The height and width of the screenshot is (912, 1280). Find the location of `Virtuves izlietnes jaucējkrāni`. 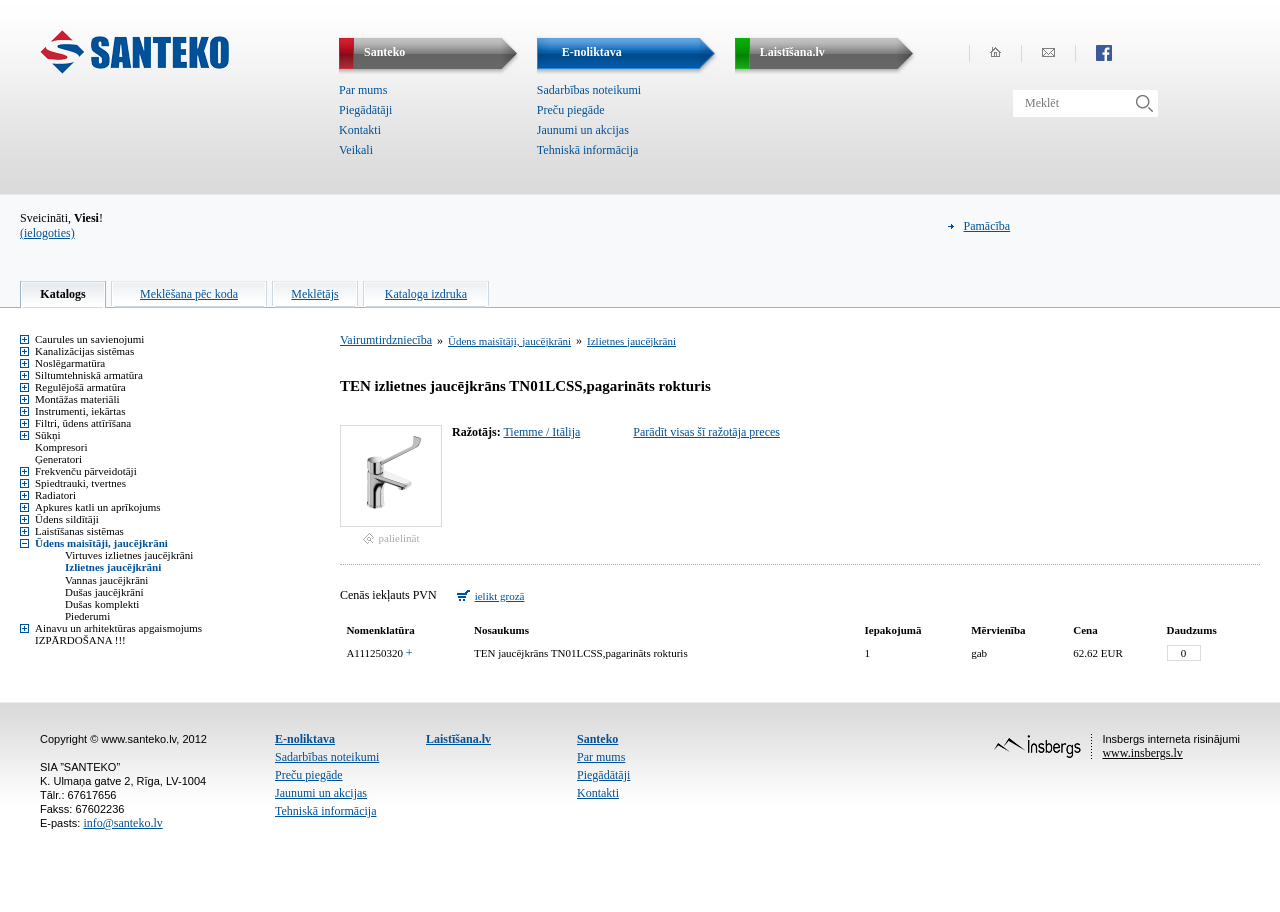

Virtuves izlietnes jaucējkrāni is located at coordinates (129, 555).